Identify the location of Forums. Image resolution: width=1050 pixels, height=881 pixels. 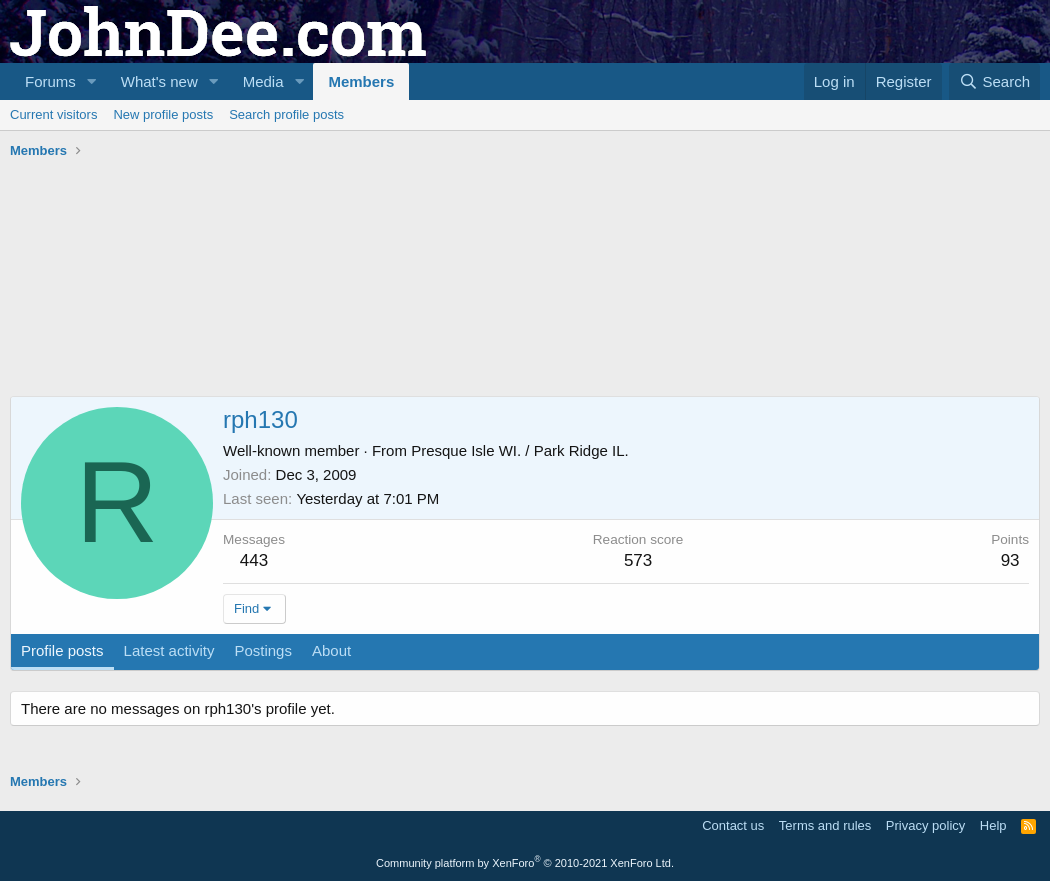
(50, 81).